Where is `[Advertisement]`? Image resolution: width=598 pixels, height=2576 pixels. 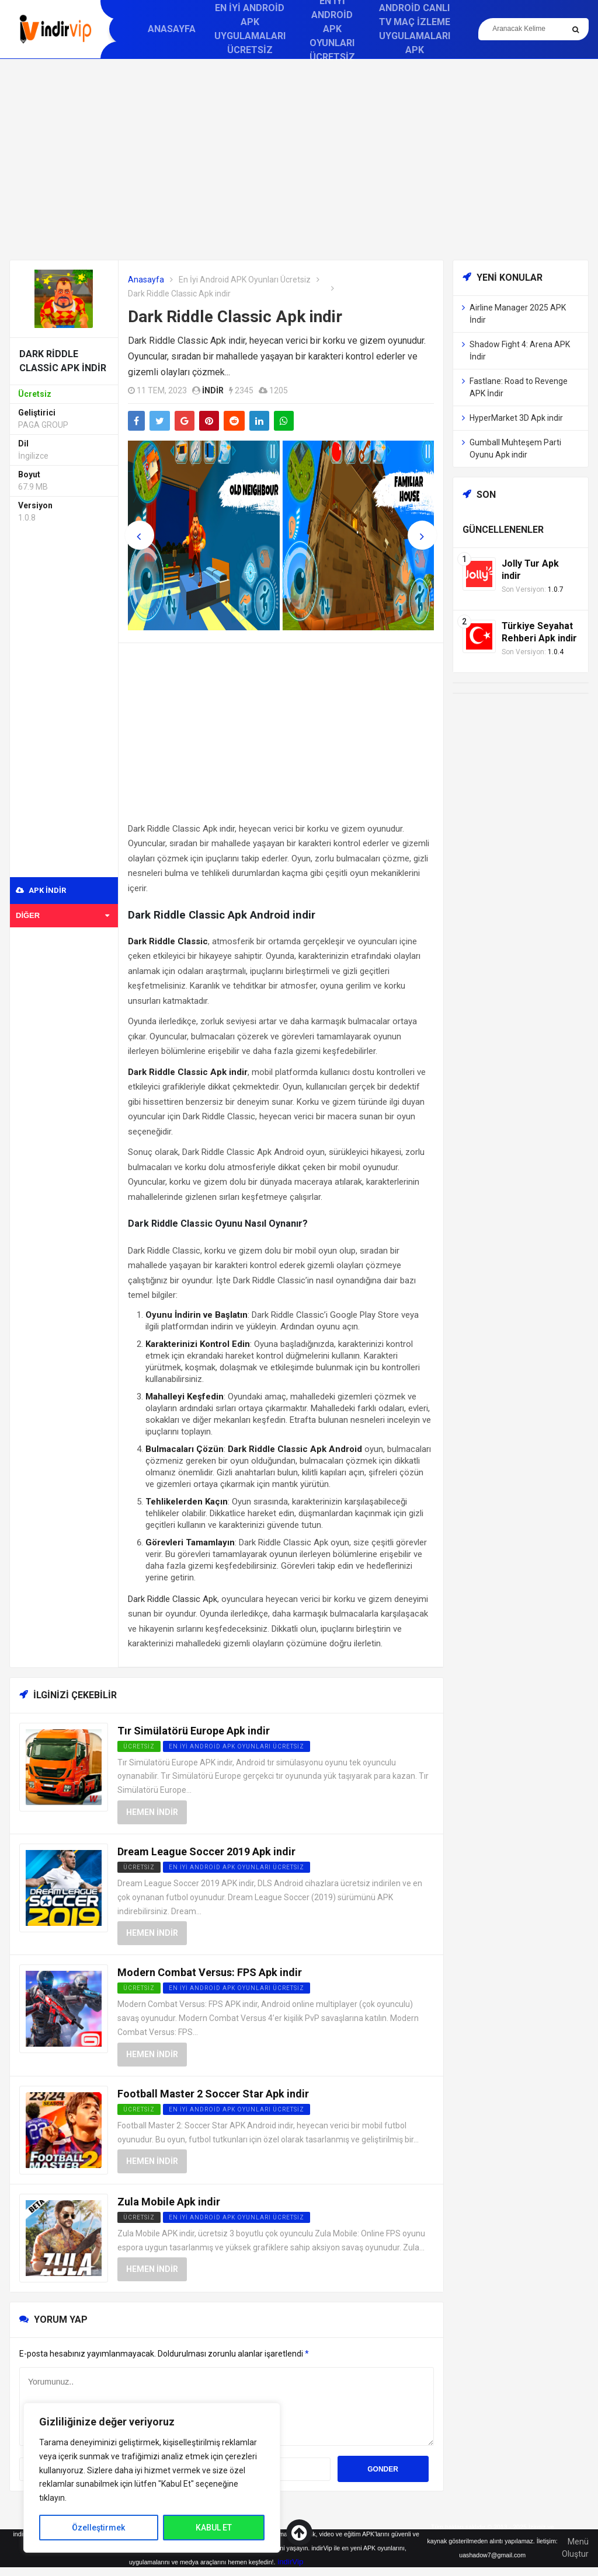 [Advertisement] is located at coordinates (299, 159).